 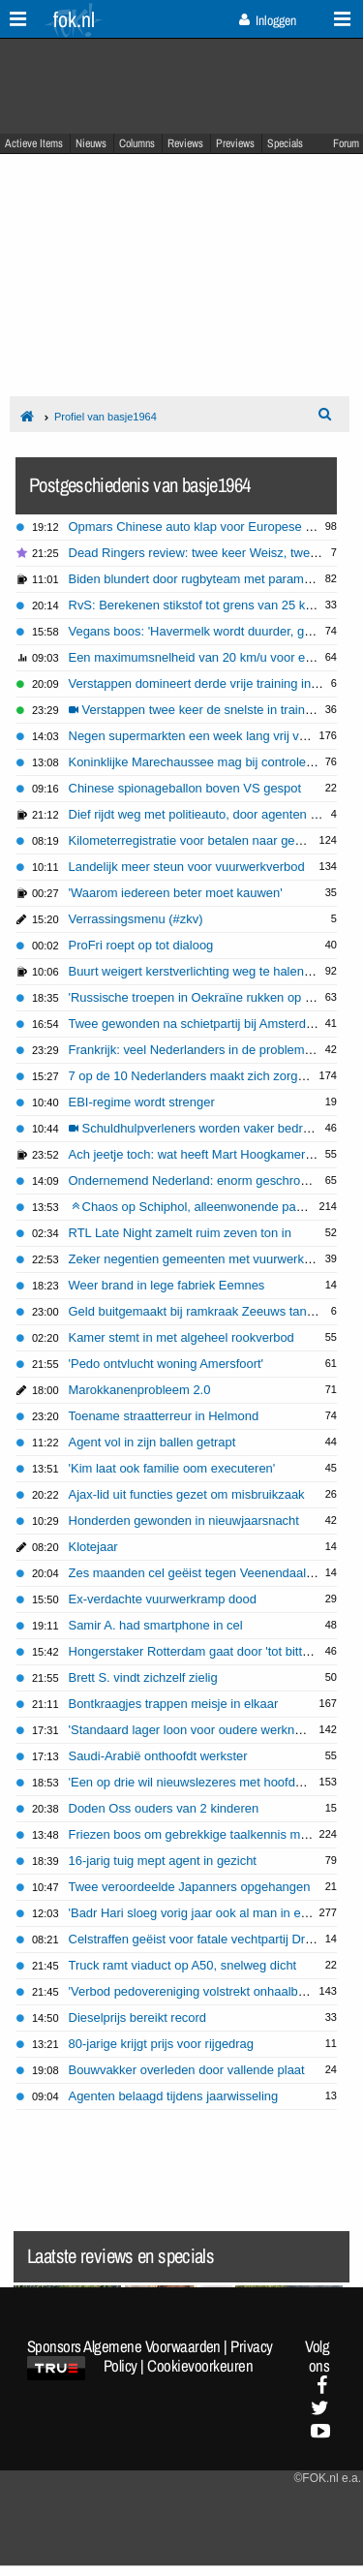 What do you see at coordinates (200, 2365) in the screenshot?
I see `Cookievoorkeuren` at bounding box center [200, 2365].